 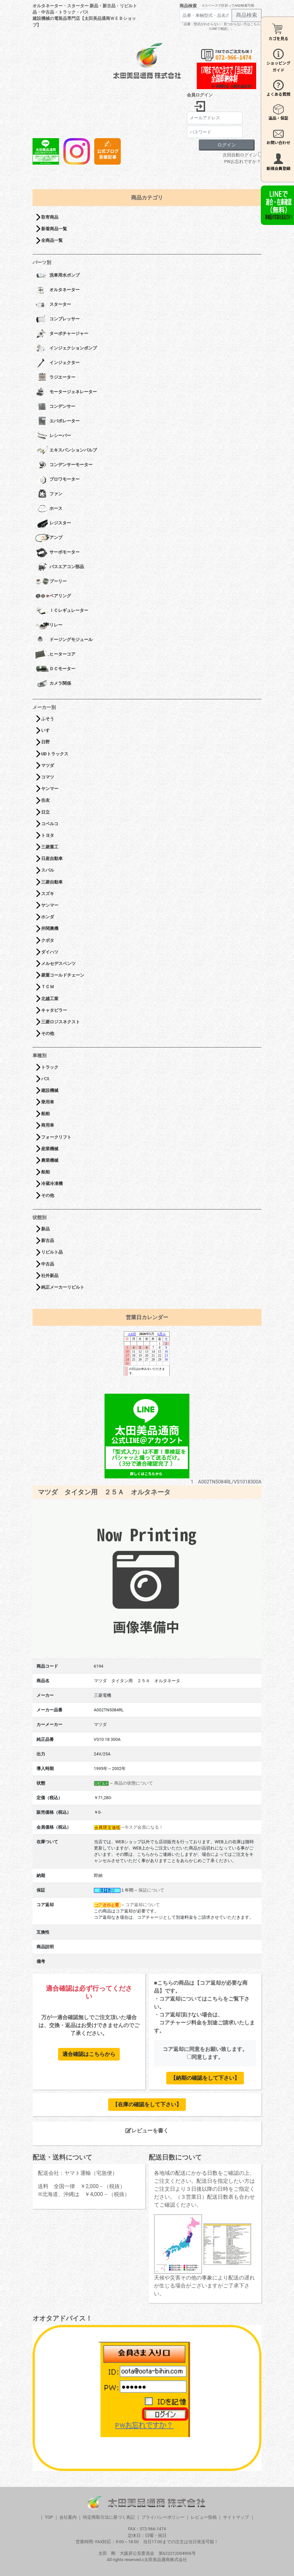 What do you see at coordinates (47, 870) in the screenshot?
I see `スバル` at bounding box center [47, 870].